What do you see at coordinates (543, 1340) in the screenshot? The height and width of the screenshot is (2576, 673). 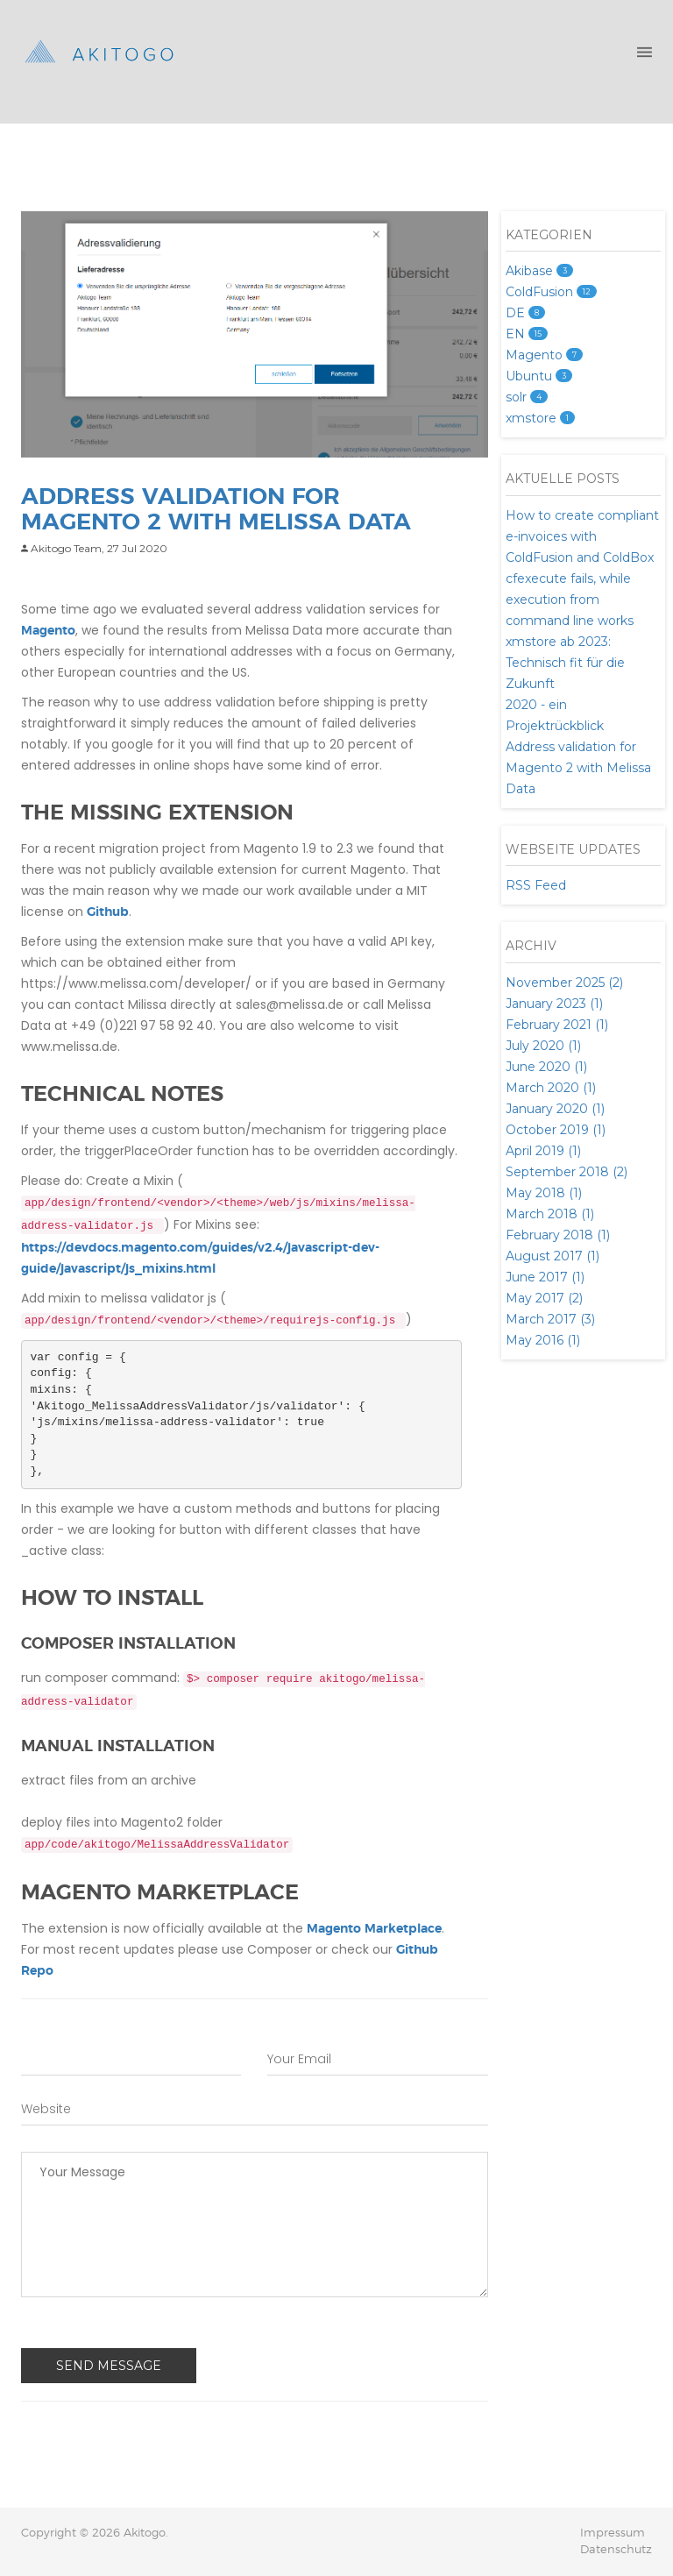 I see `May 2016 (1)` at bounding box center [543, 1340].